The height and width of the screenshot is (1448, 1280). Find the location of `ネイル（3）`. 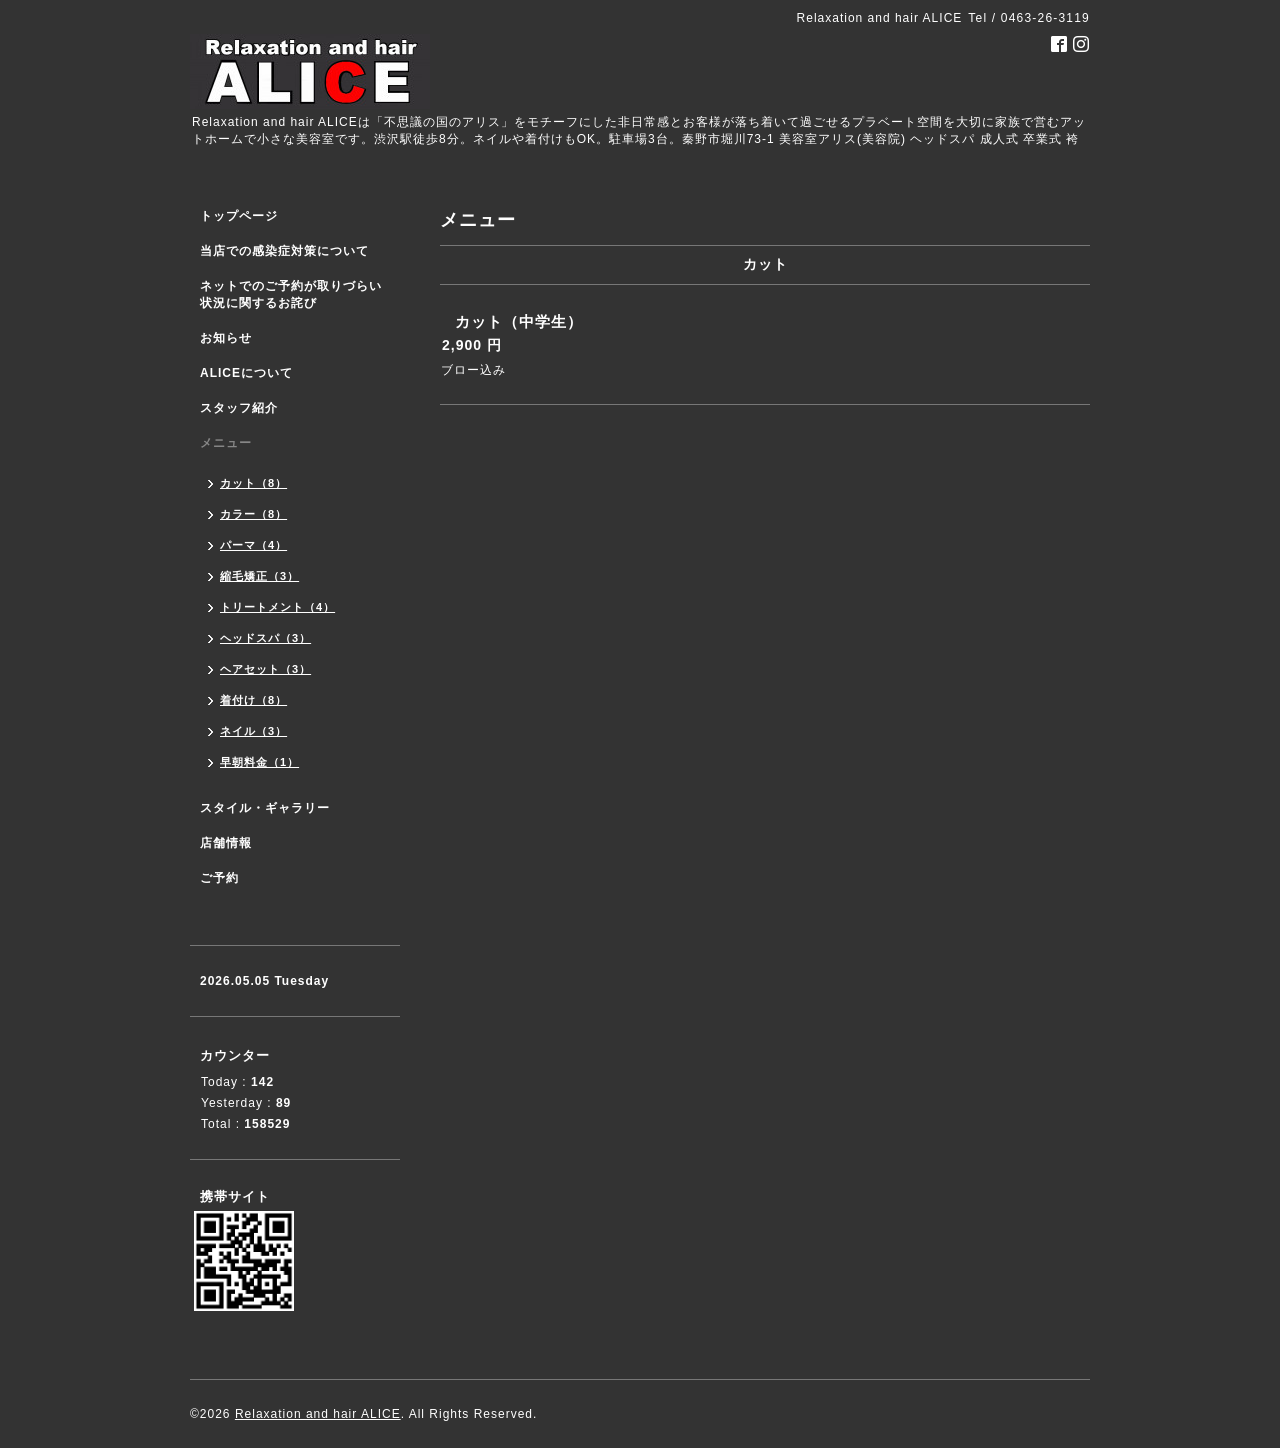

ネイル（3） is located at coordinates (253, 731).